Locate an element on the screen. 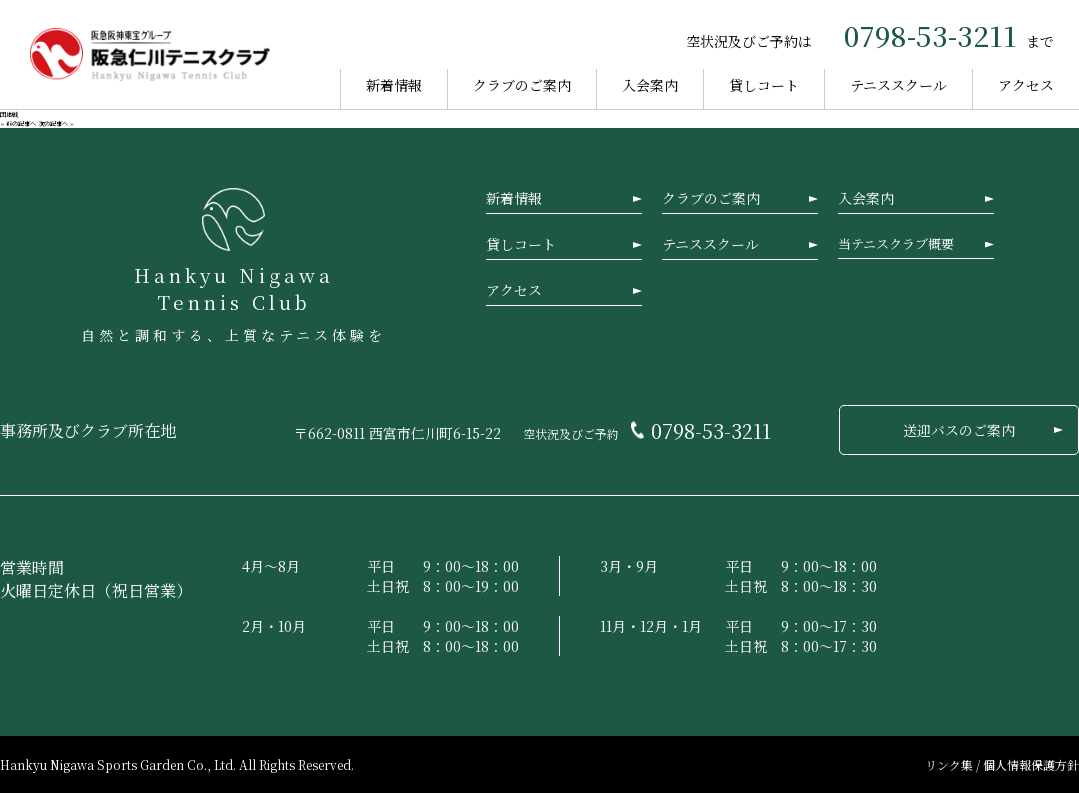 The image size is (1079, 793). 新着情報 is located at coordinates (394, 85).